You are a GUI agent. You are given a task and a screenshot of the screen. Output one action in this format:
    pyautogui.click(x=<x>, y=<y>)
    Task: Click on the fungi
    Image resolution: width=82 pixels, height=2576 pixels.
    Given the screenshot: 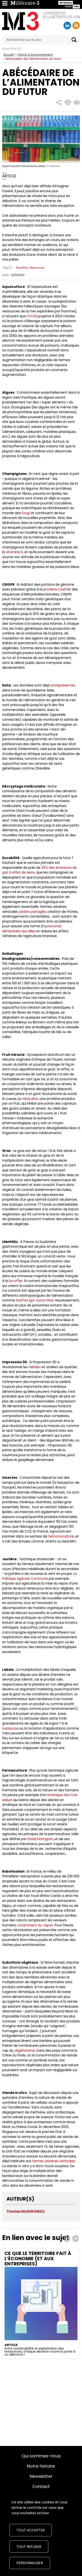 What is the action you would take?
    pyautogui.click(x=26, y=513)
    